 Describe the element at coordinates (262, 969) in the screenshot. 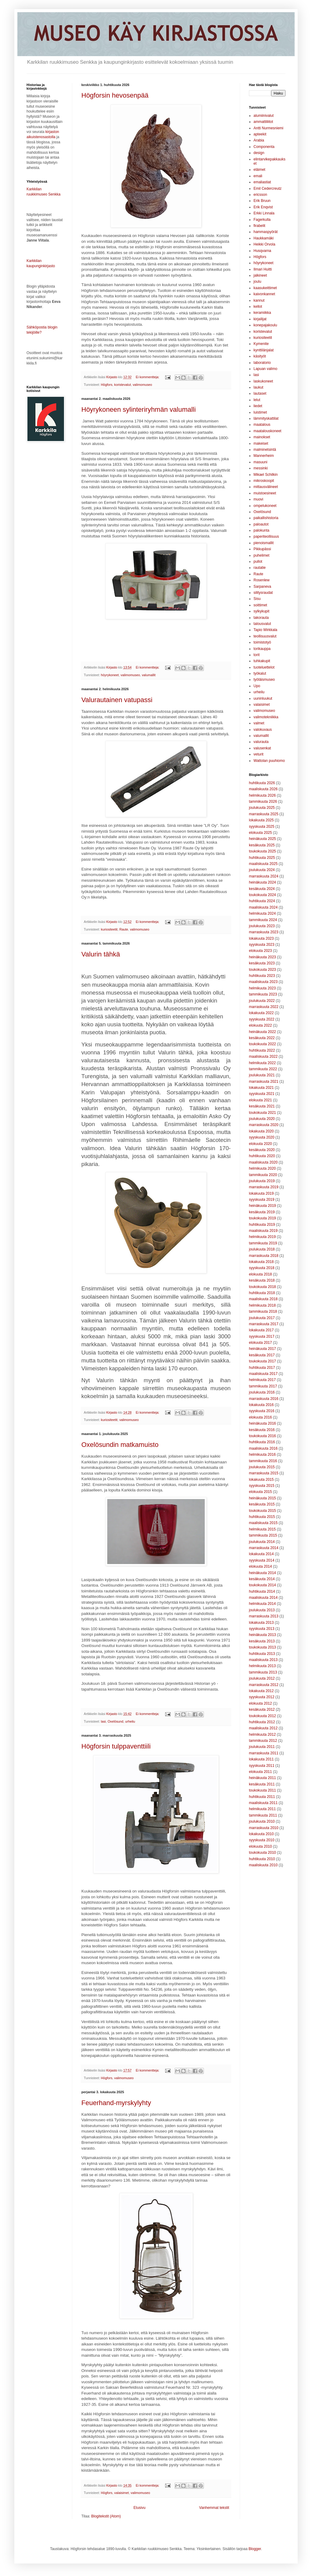

I see `toukokuuta 2023` at that location.